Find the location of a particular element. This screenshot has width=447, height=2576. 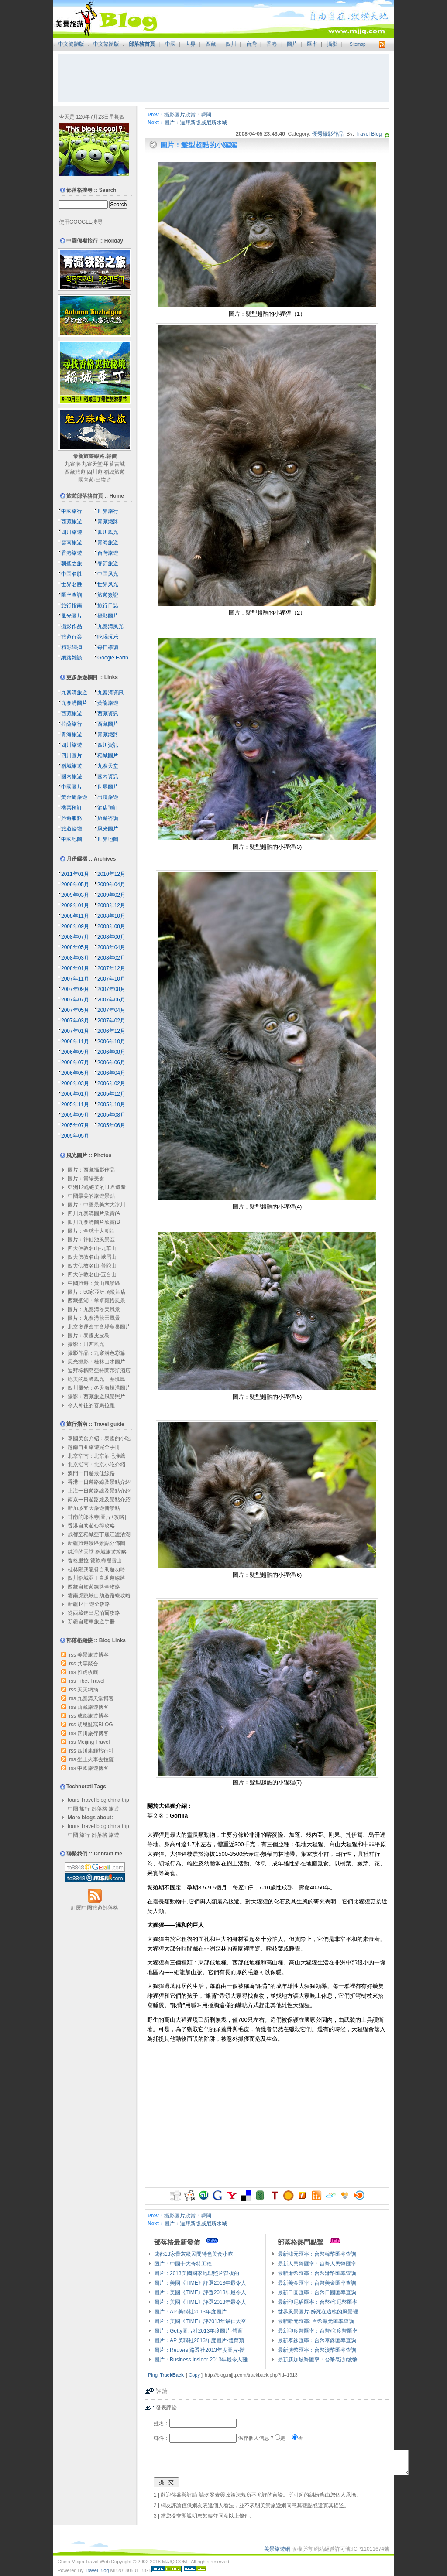

四川 is located at coordinates (231, 44).